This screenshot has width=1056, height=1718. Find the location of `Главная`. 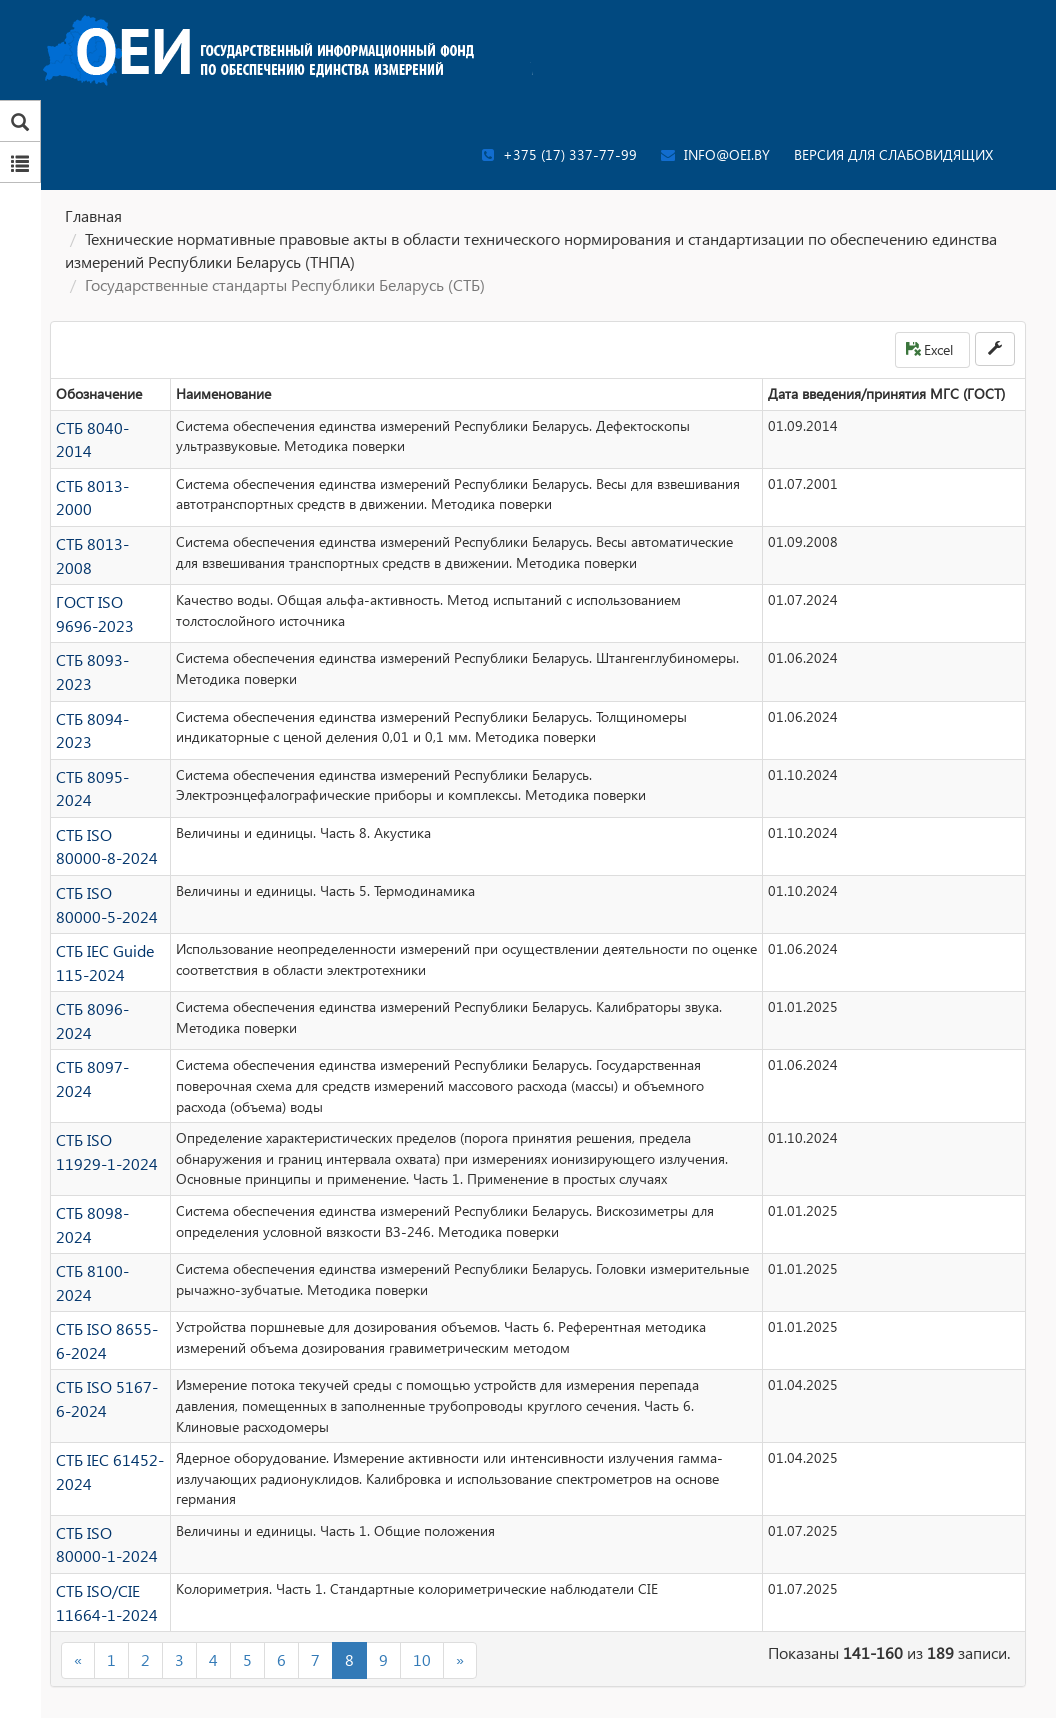

Главная is located at coordinates (93, 215).